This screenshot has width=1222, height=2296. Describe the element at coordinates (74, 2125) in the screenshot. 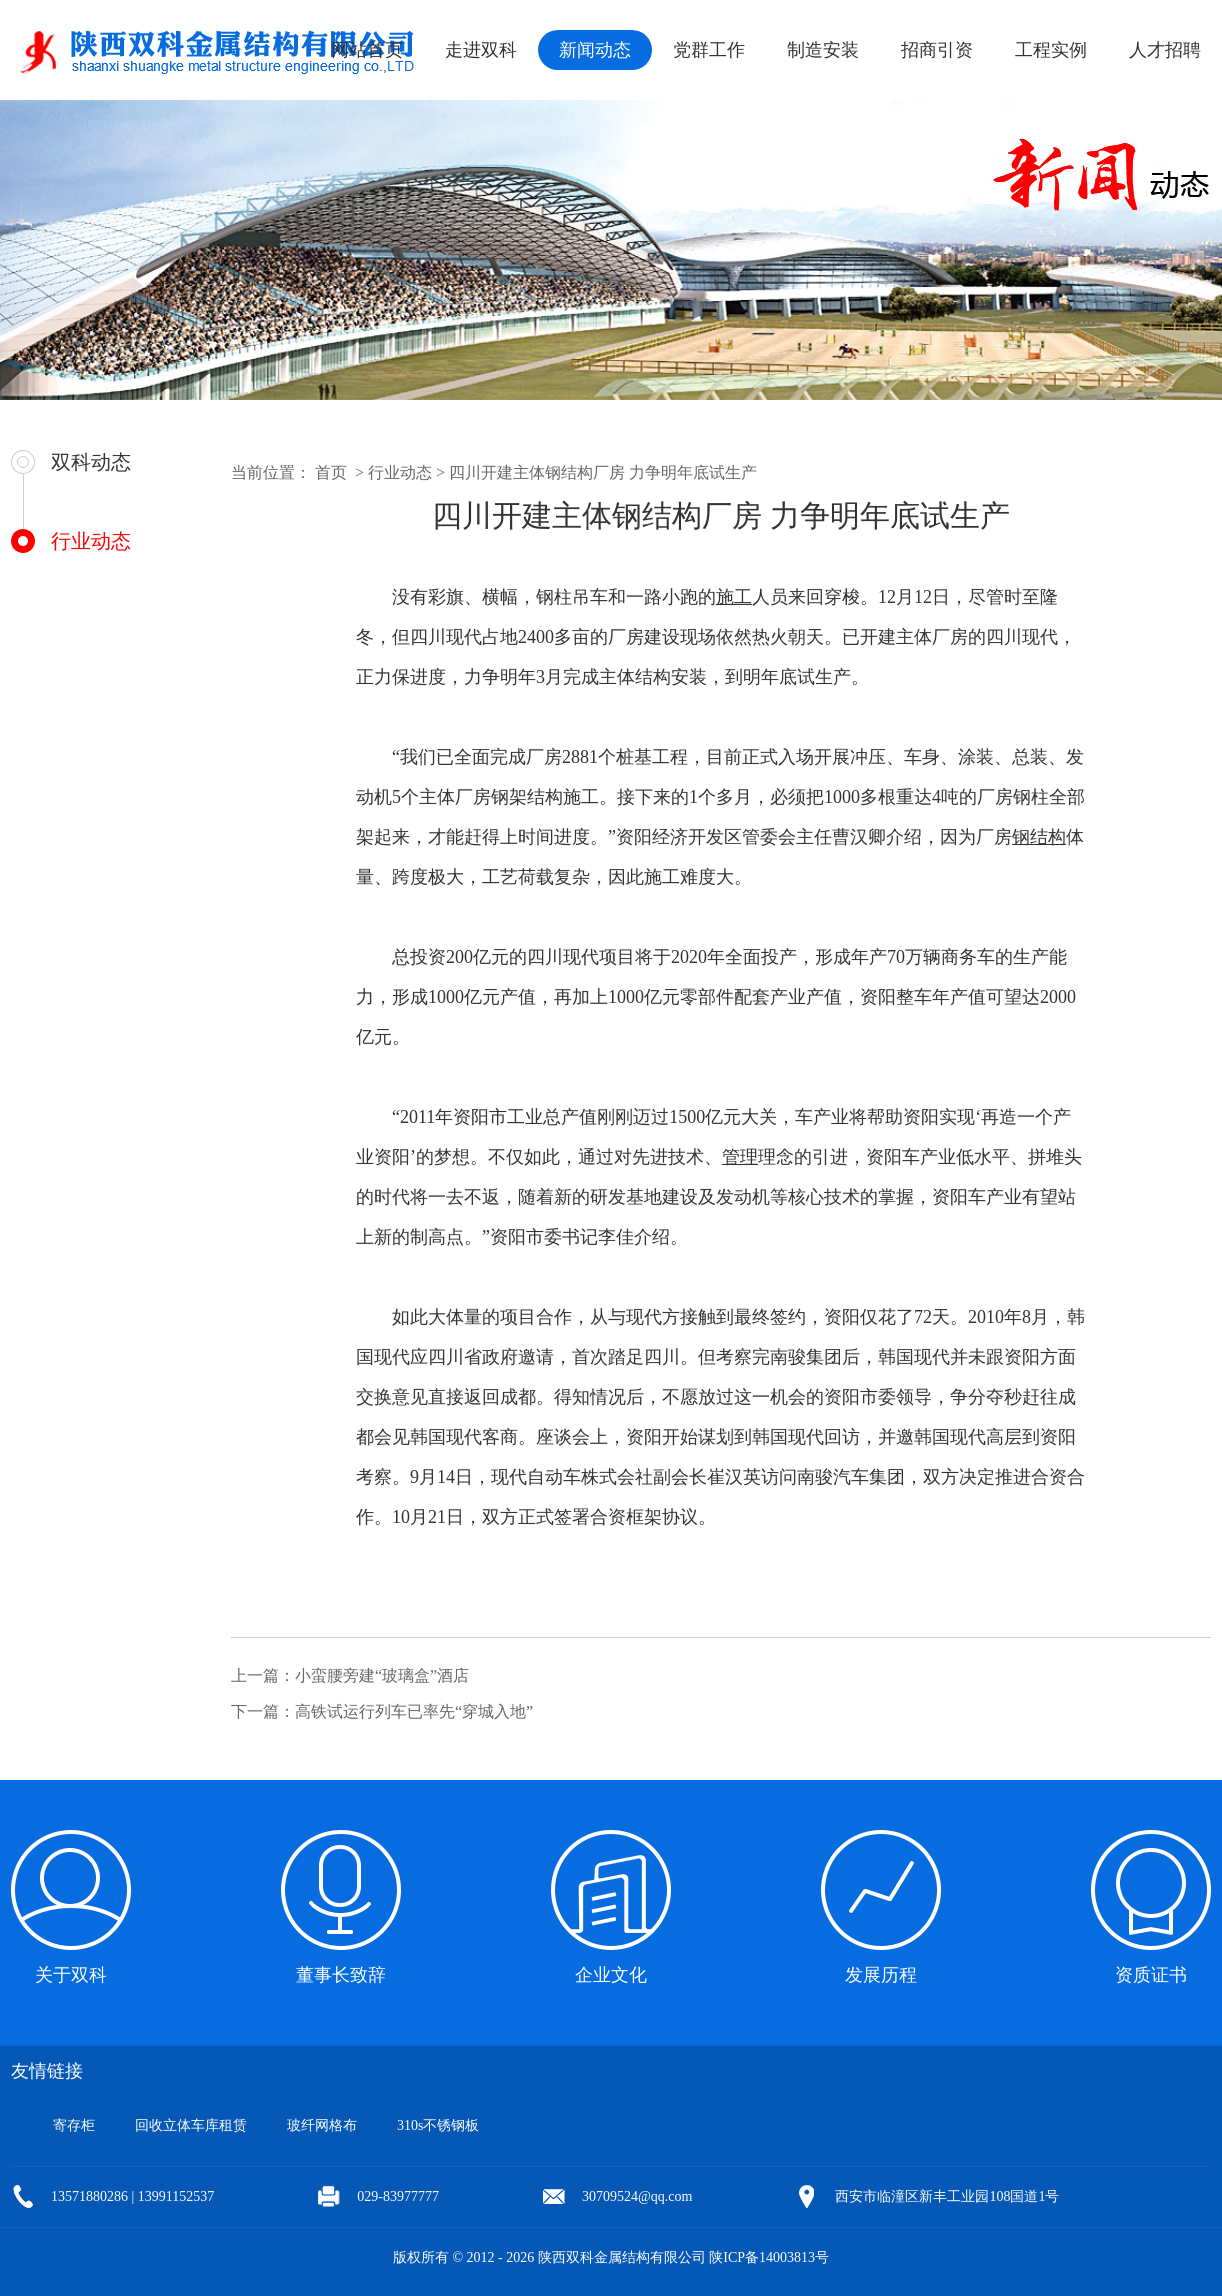

I see `寄存柜` at that location.